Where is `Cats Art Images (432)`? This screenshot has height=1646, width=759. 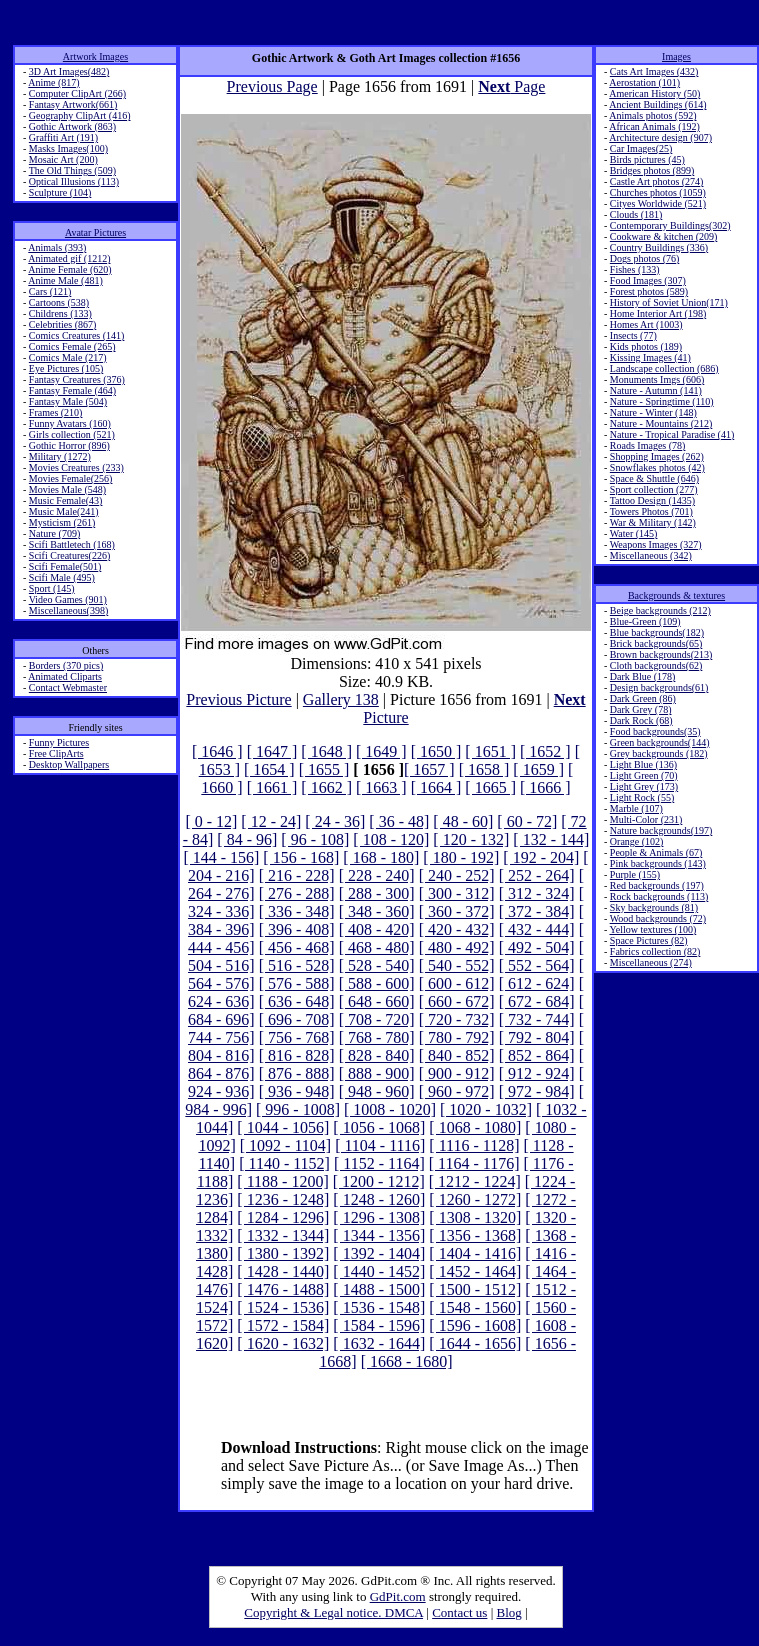 Cats Art Images (432) is located at coordinates (654, 71).